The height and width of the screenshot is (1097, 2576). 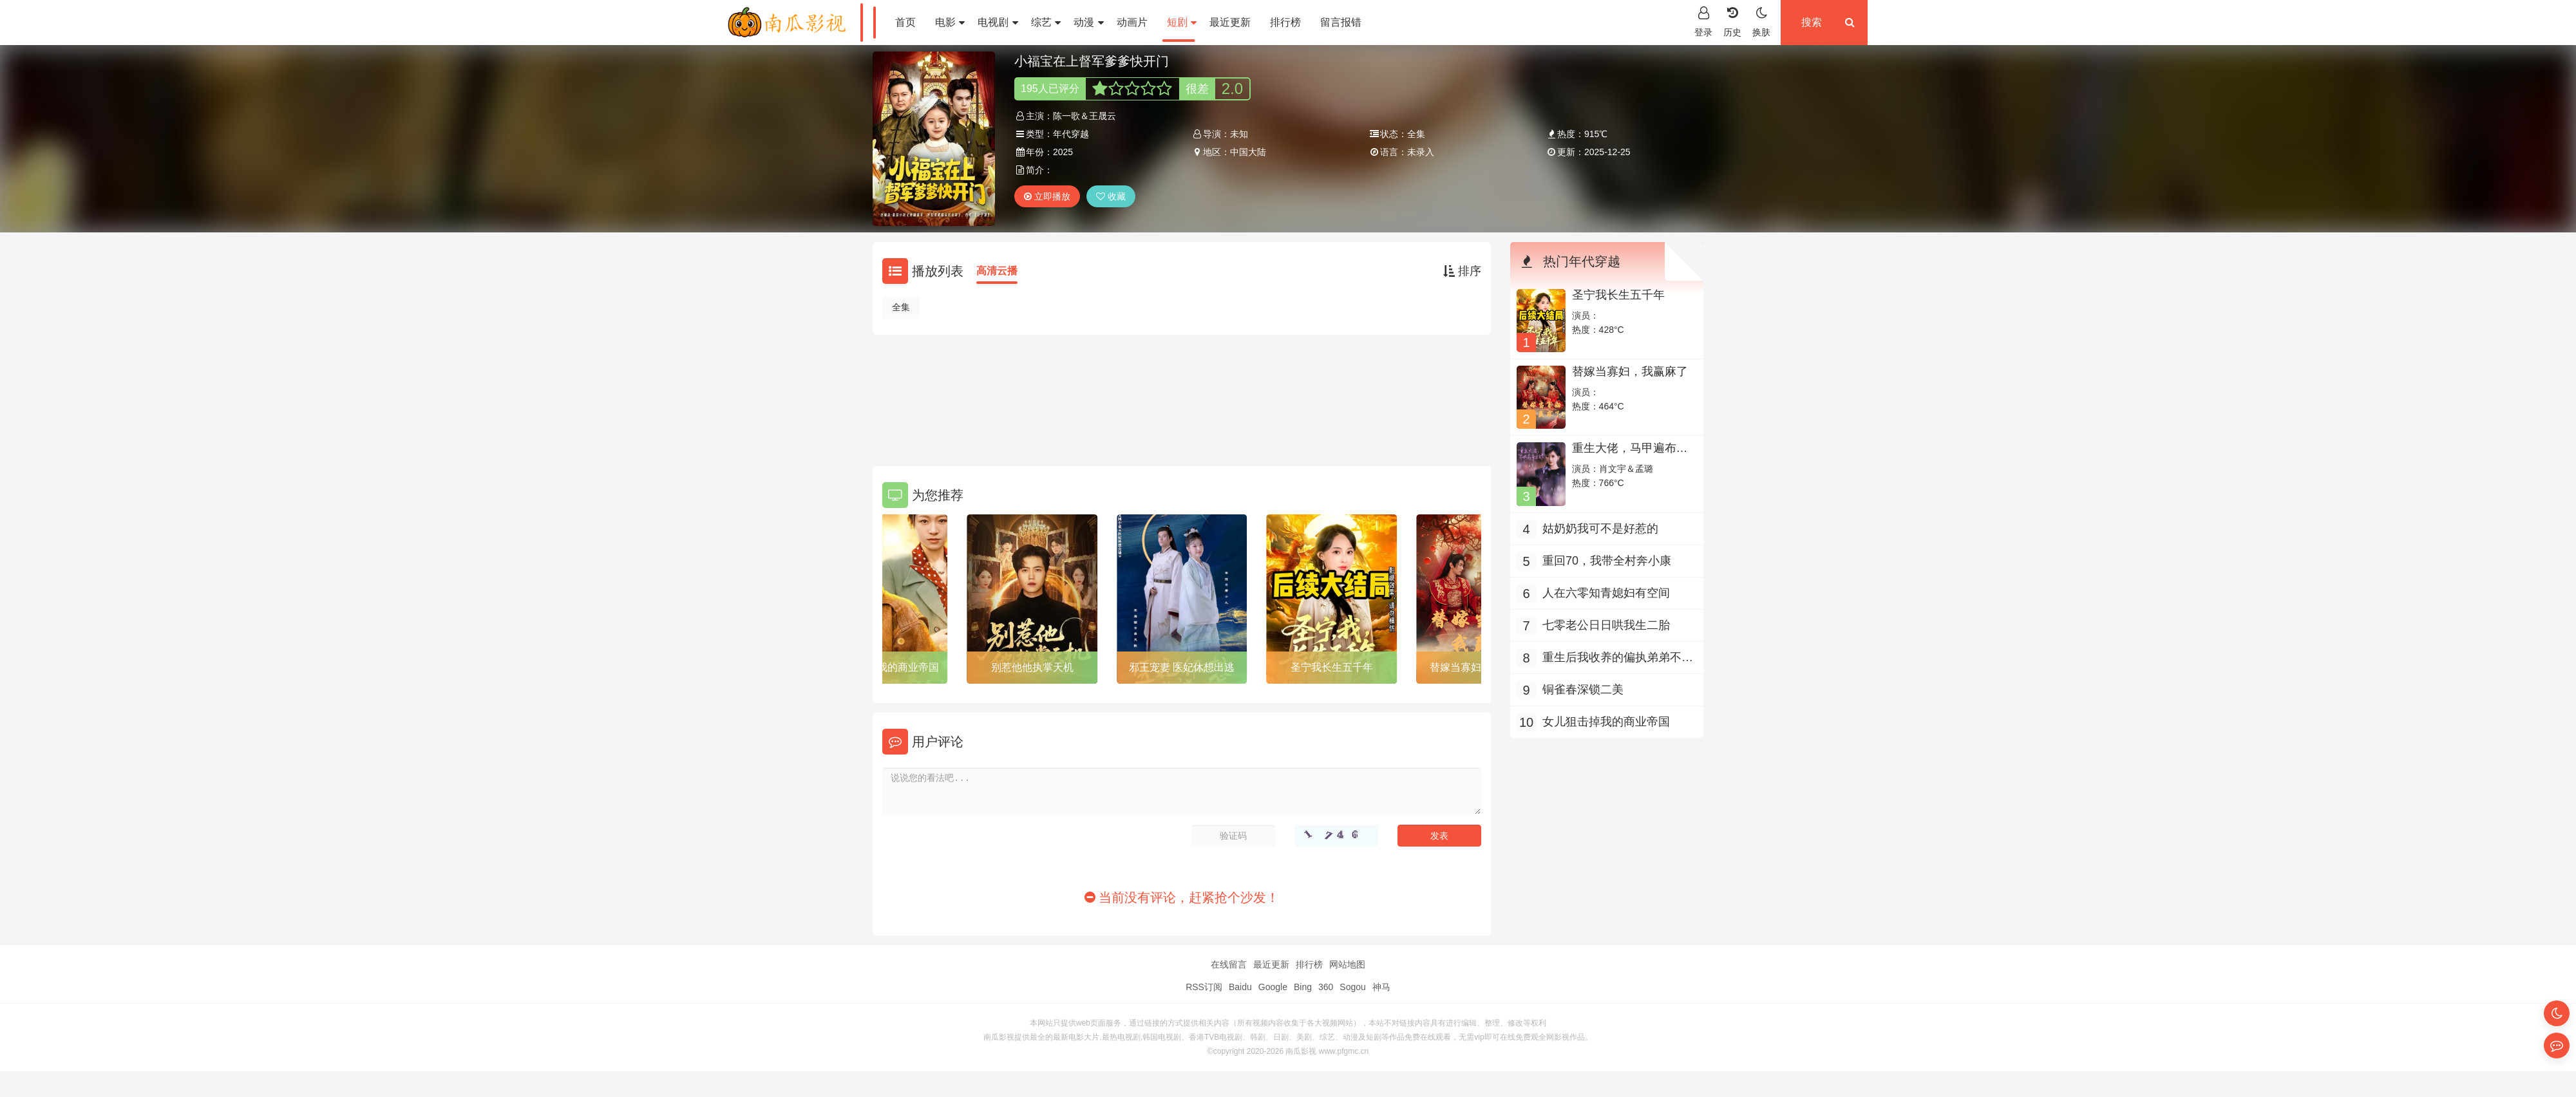 I want to click on 在线留言, so click(x=1229, y=964).